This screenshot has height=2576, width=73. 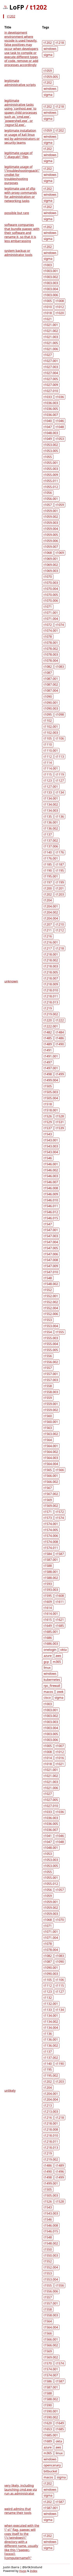 What do you see at coordinates (51, 1548) in the screenshot?
I see `t1574.011` at bounding box center [51, 1548].